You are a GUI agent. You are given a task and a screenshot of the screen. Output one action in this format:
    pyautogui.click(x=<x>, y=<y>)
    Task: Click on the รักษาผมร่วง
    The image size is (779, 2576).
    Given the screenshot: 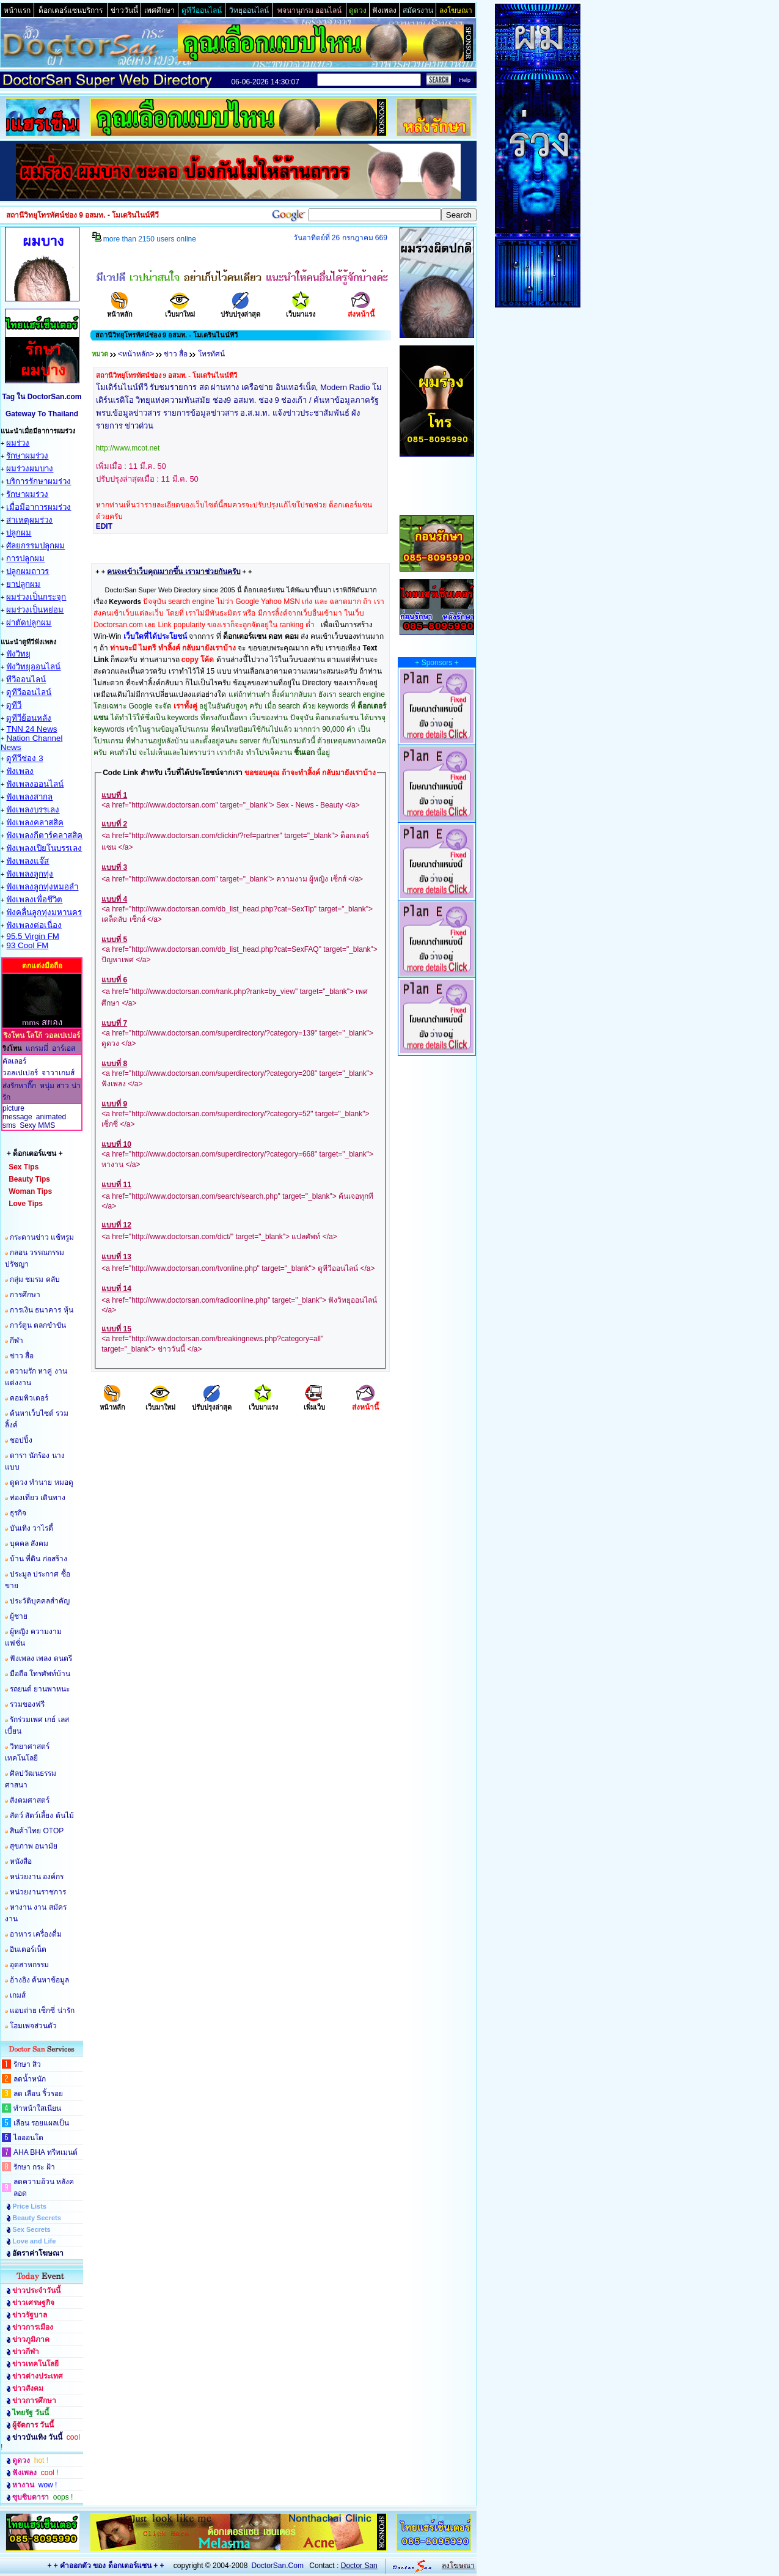 What is the action you would take?
    pyautogui.click(x=27, y=455)
    